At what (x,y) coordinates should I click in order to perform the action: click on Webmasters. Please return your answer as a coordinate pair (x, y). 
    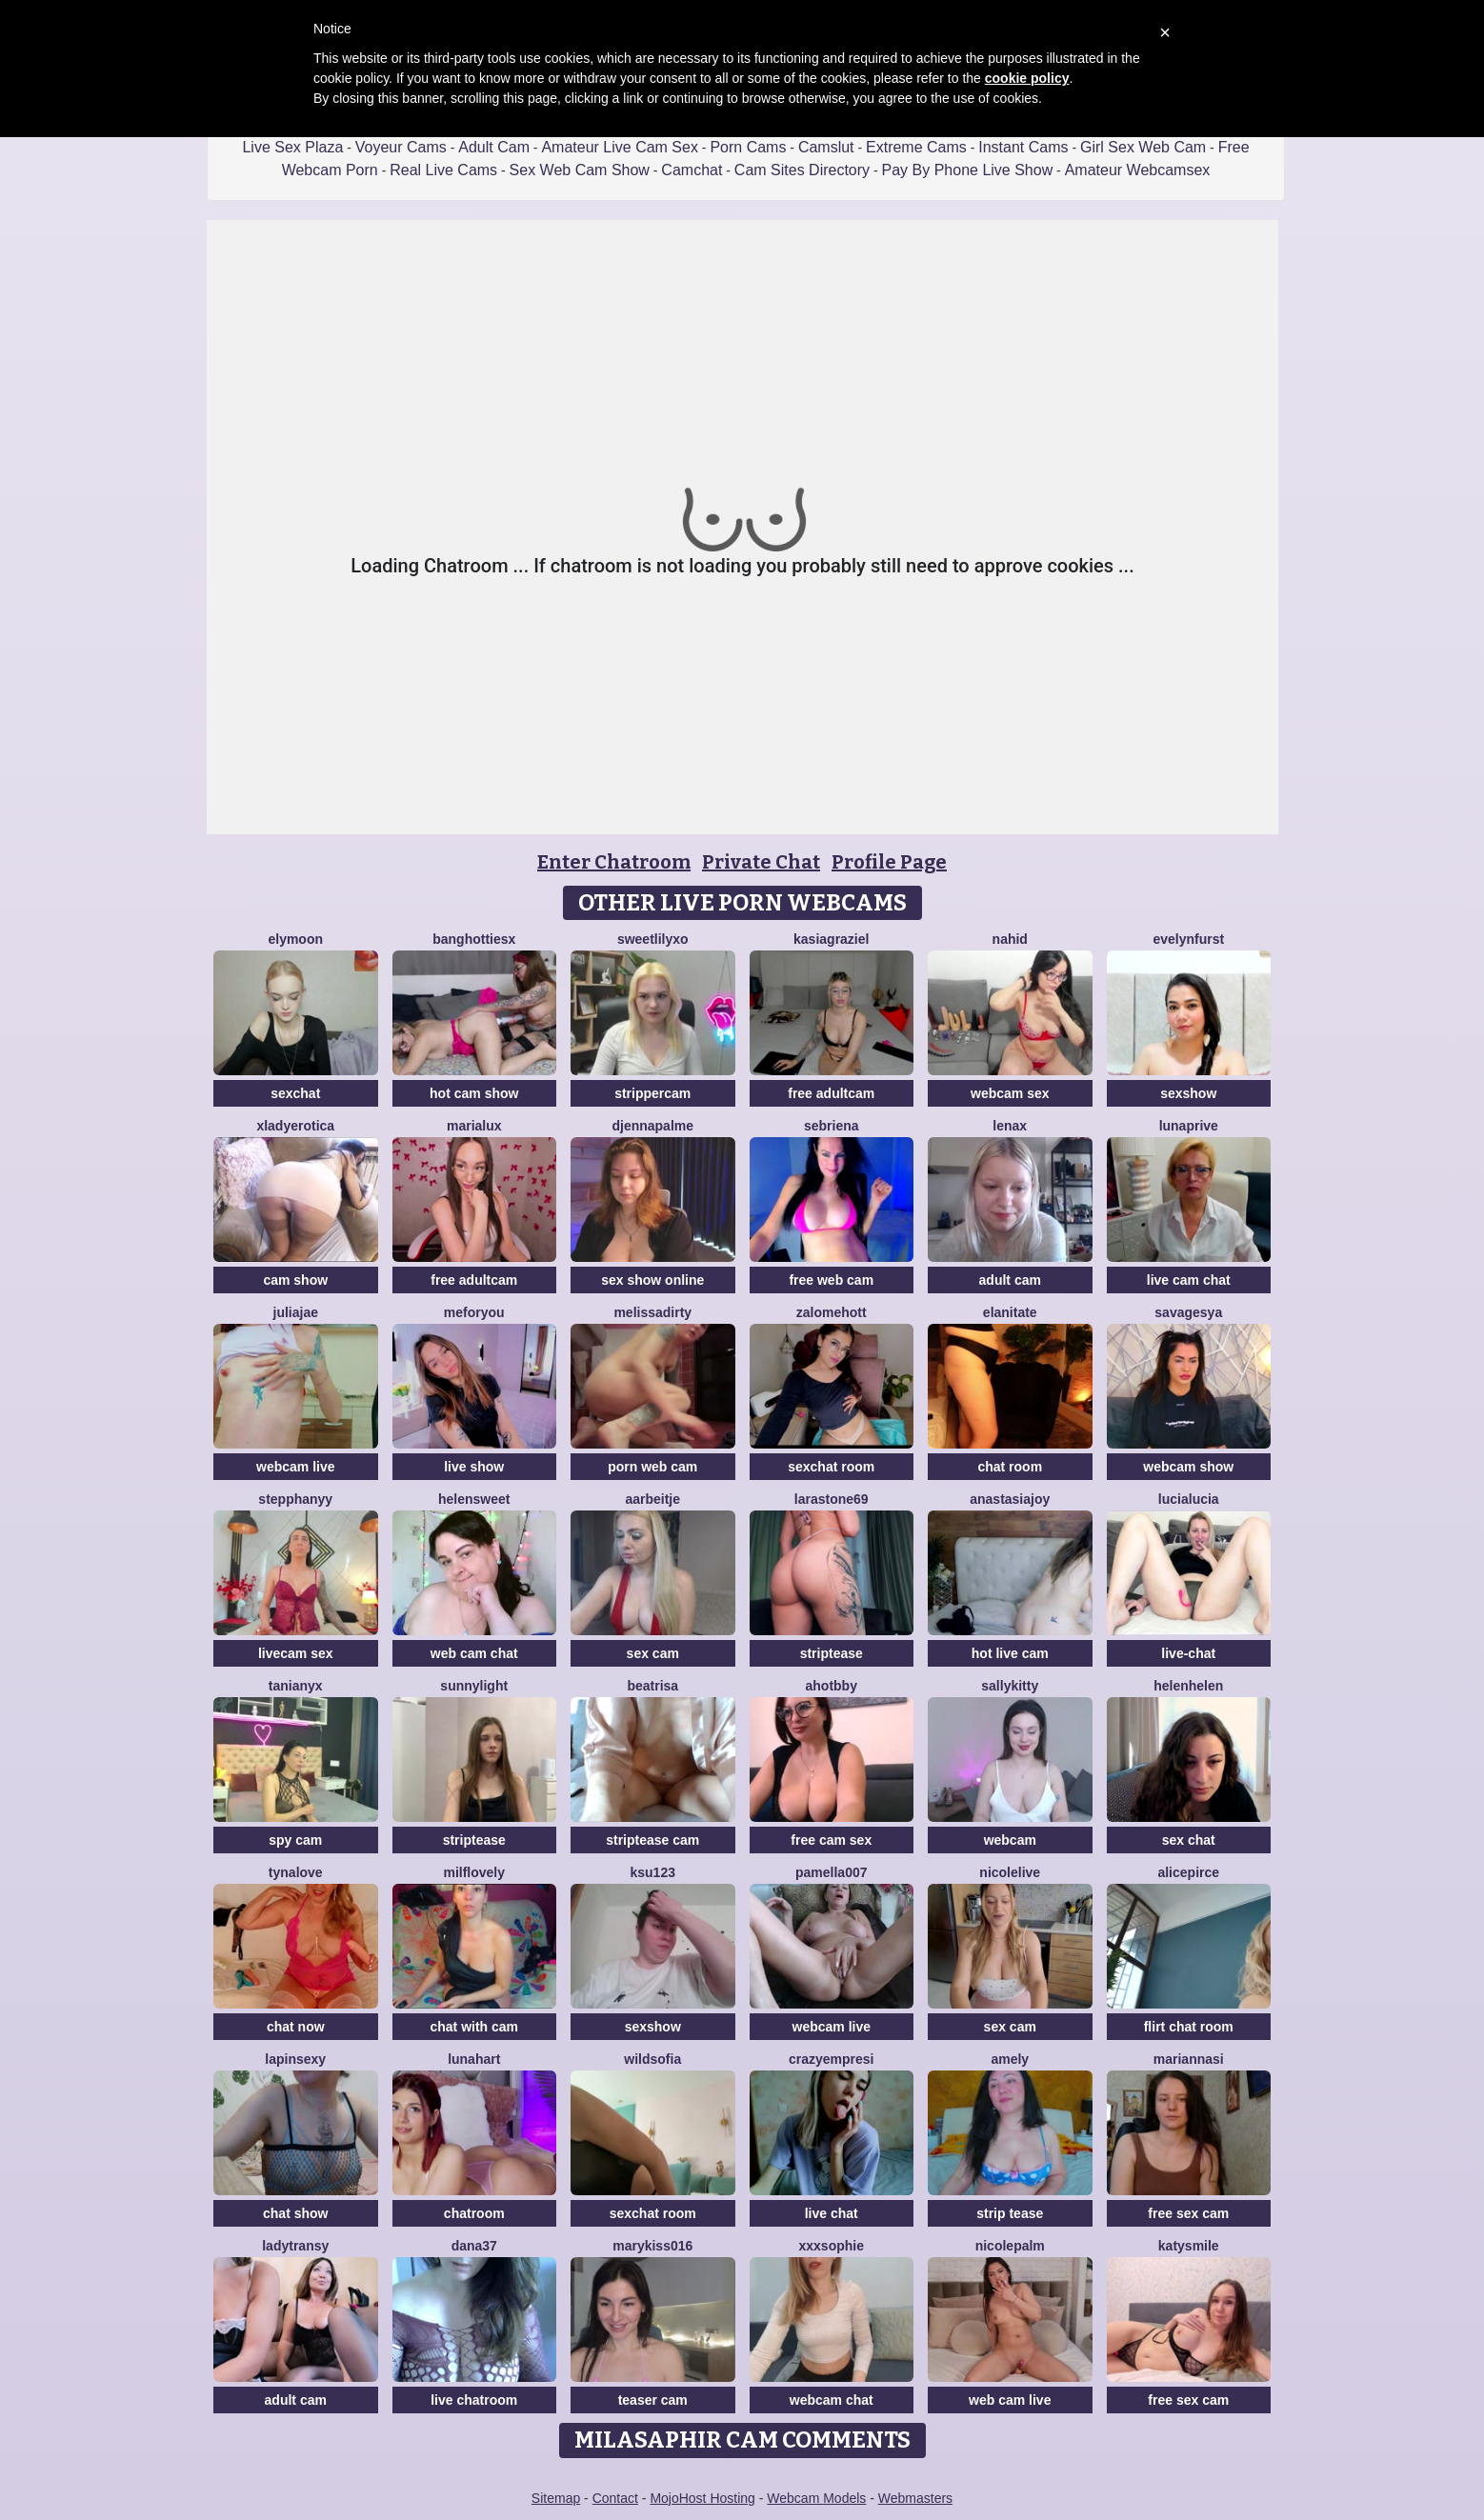
    Looking at the image, I should click on (915, 2498).